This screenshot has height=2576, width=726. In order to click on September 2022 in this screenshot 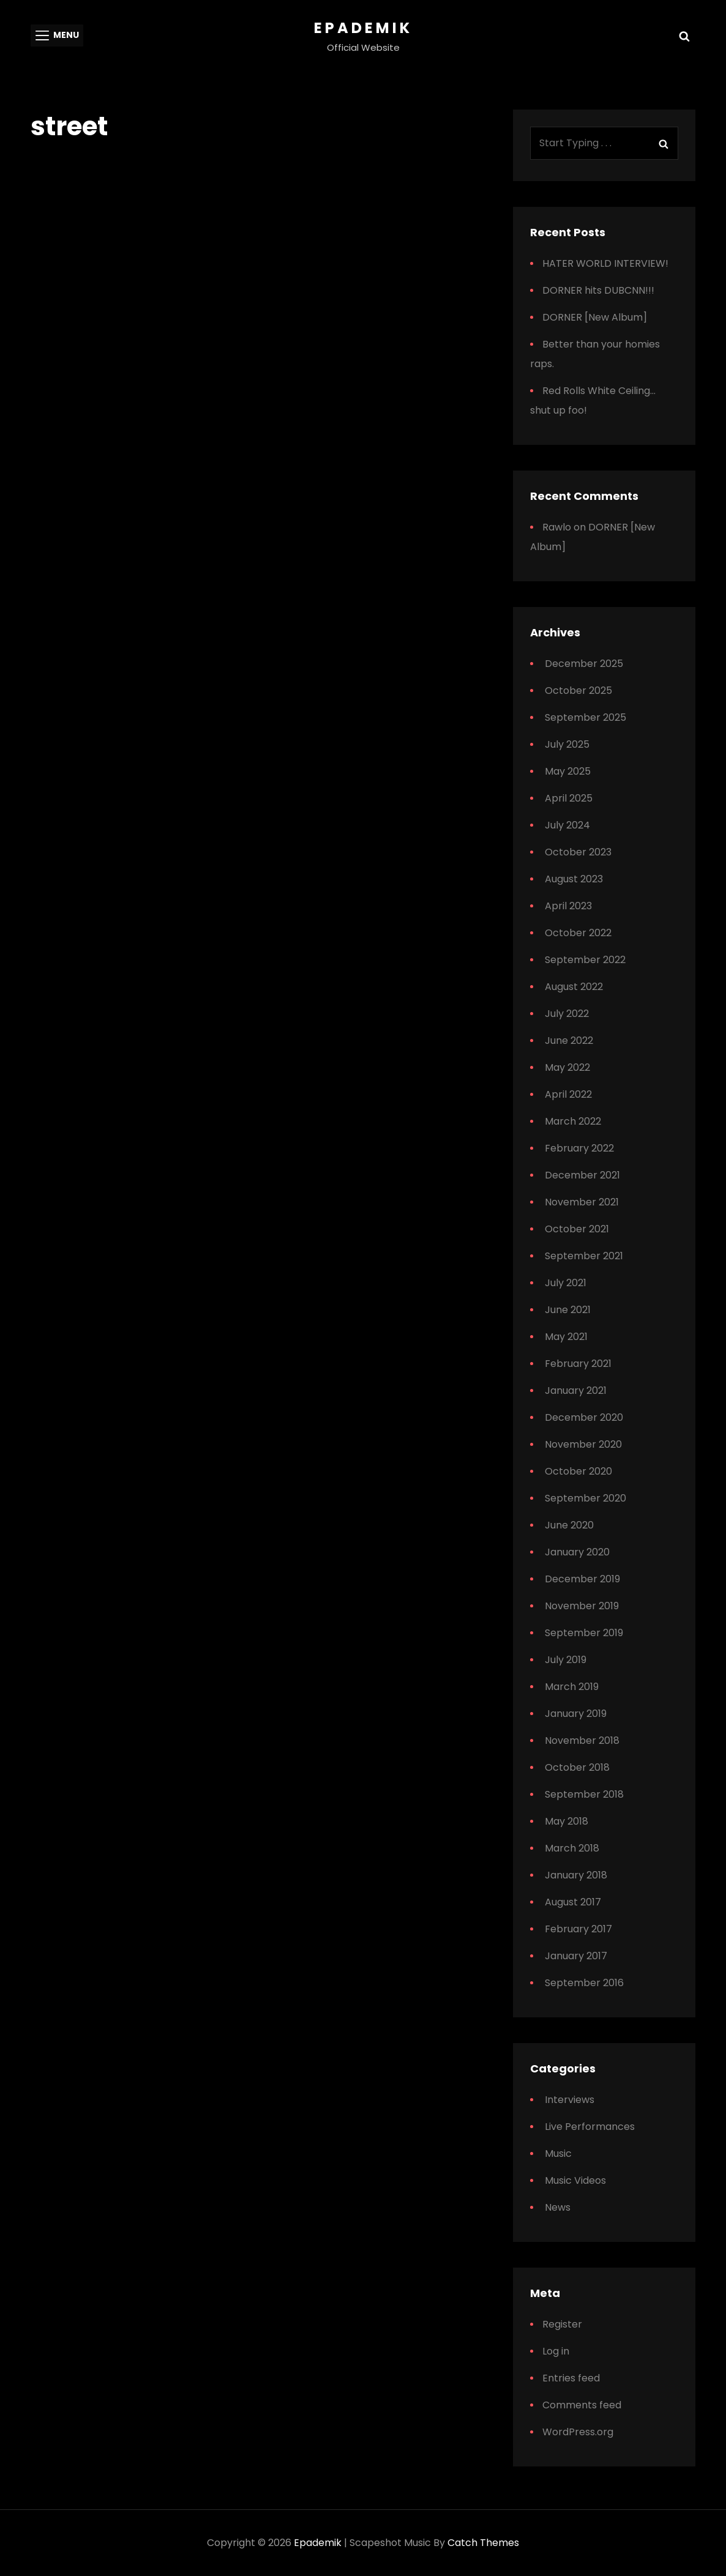, I will do `click(585, 960)`.